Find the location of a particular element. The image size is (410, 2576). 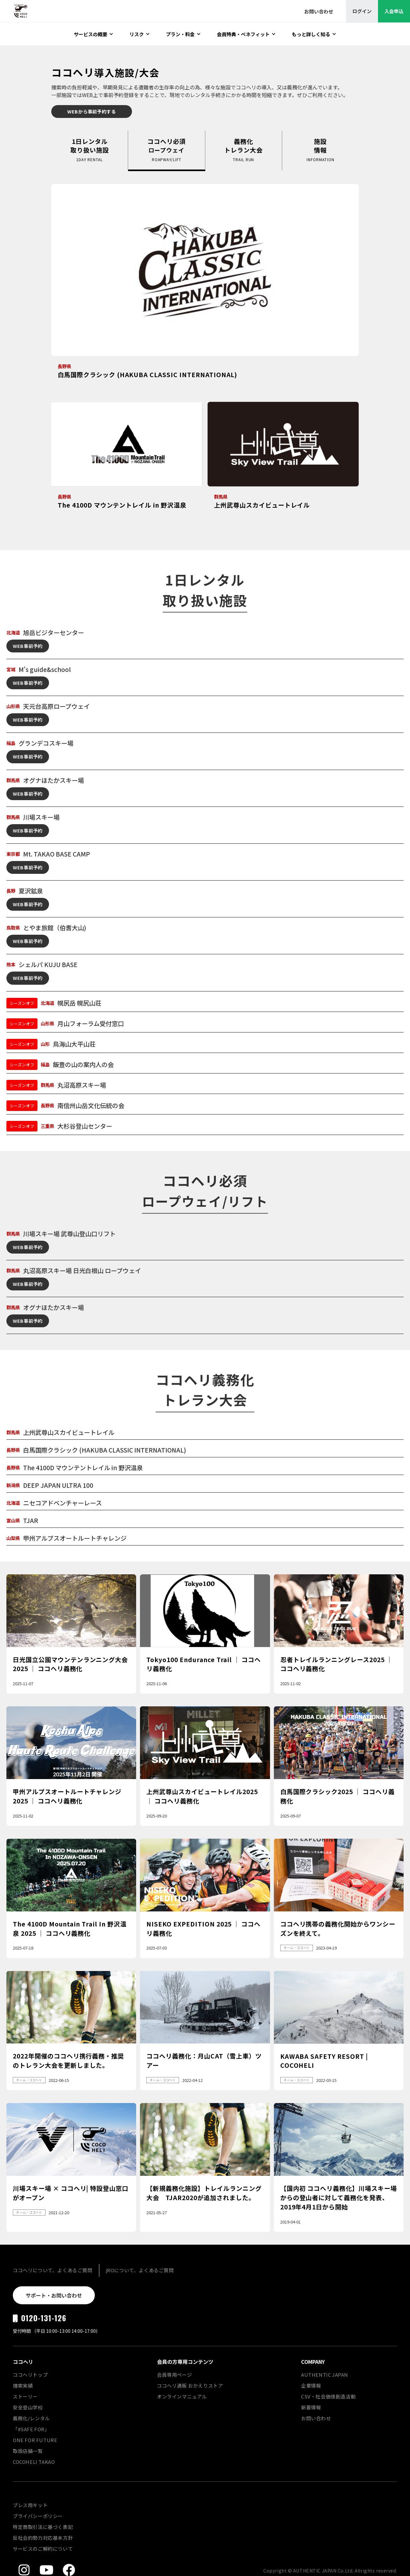

取扱店舗一覧 is located at coordinates (28, 2451).